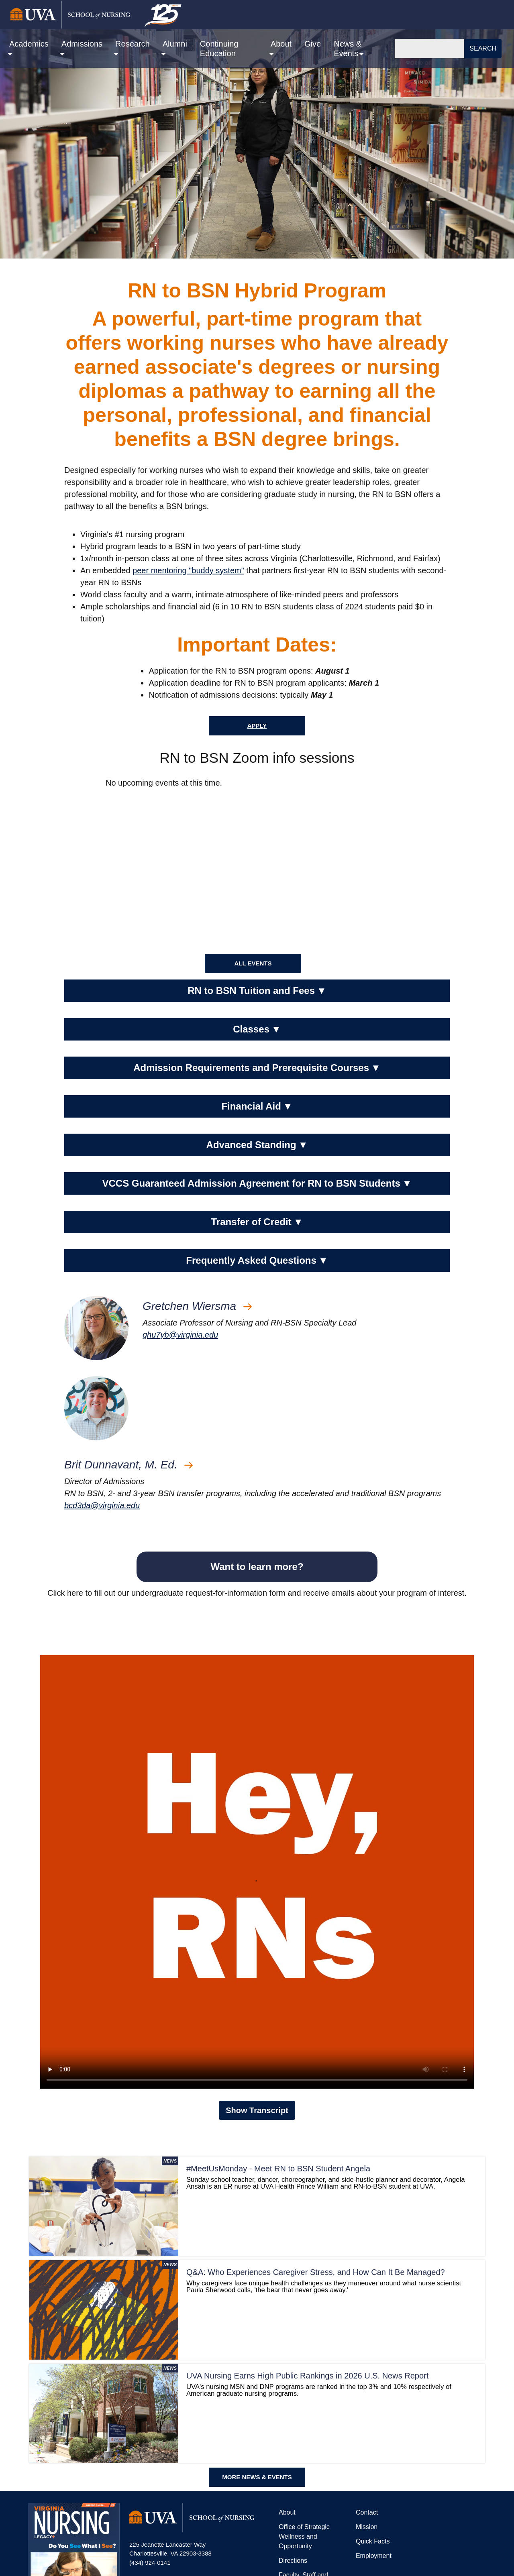 The height and width of the screenshot is (2576, 514). I want to click on Classes [button], so click(257, 1029).